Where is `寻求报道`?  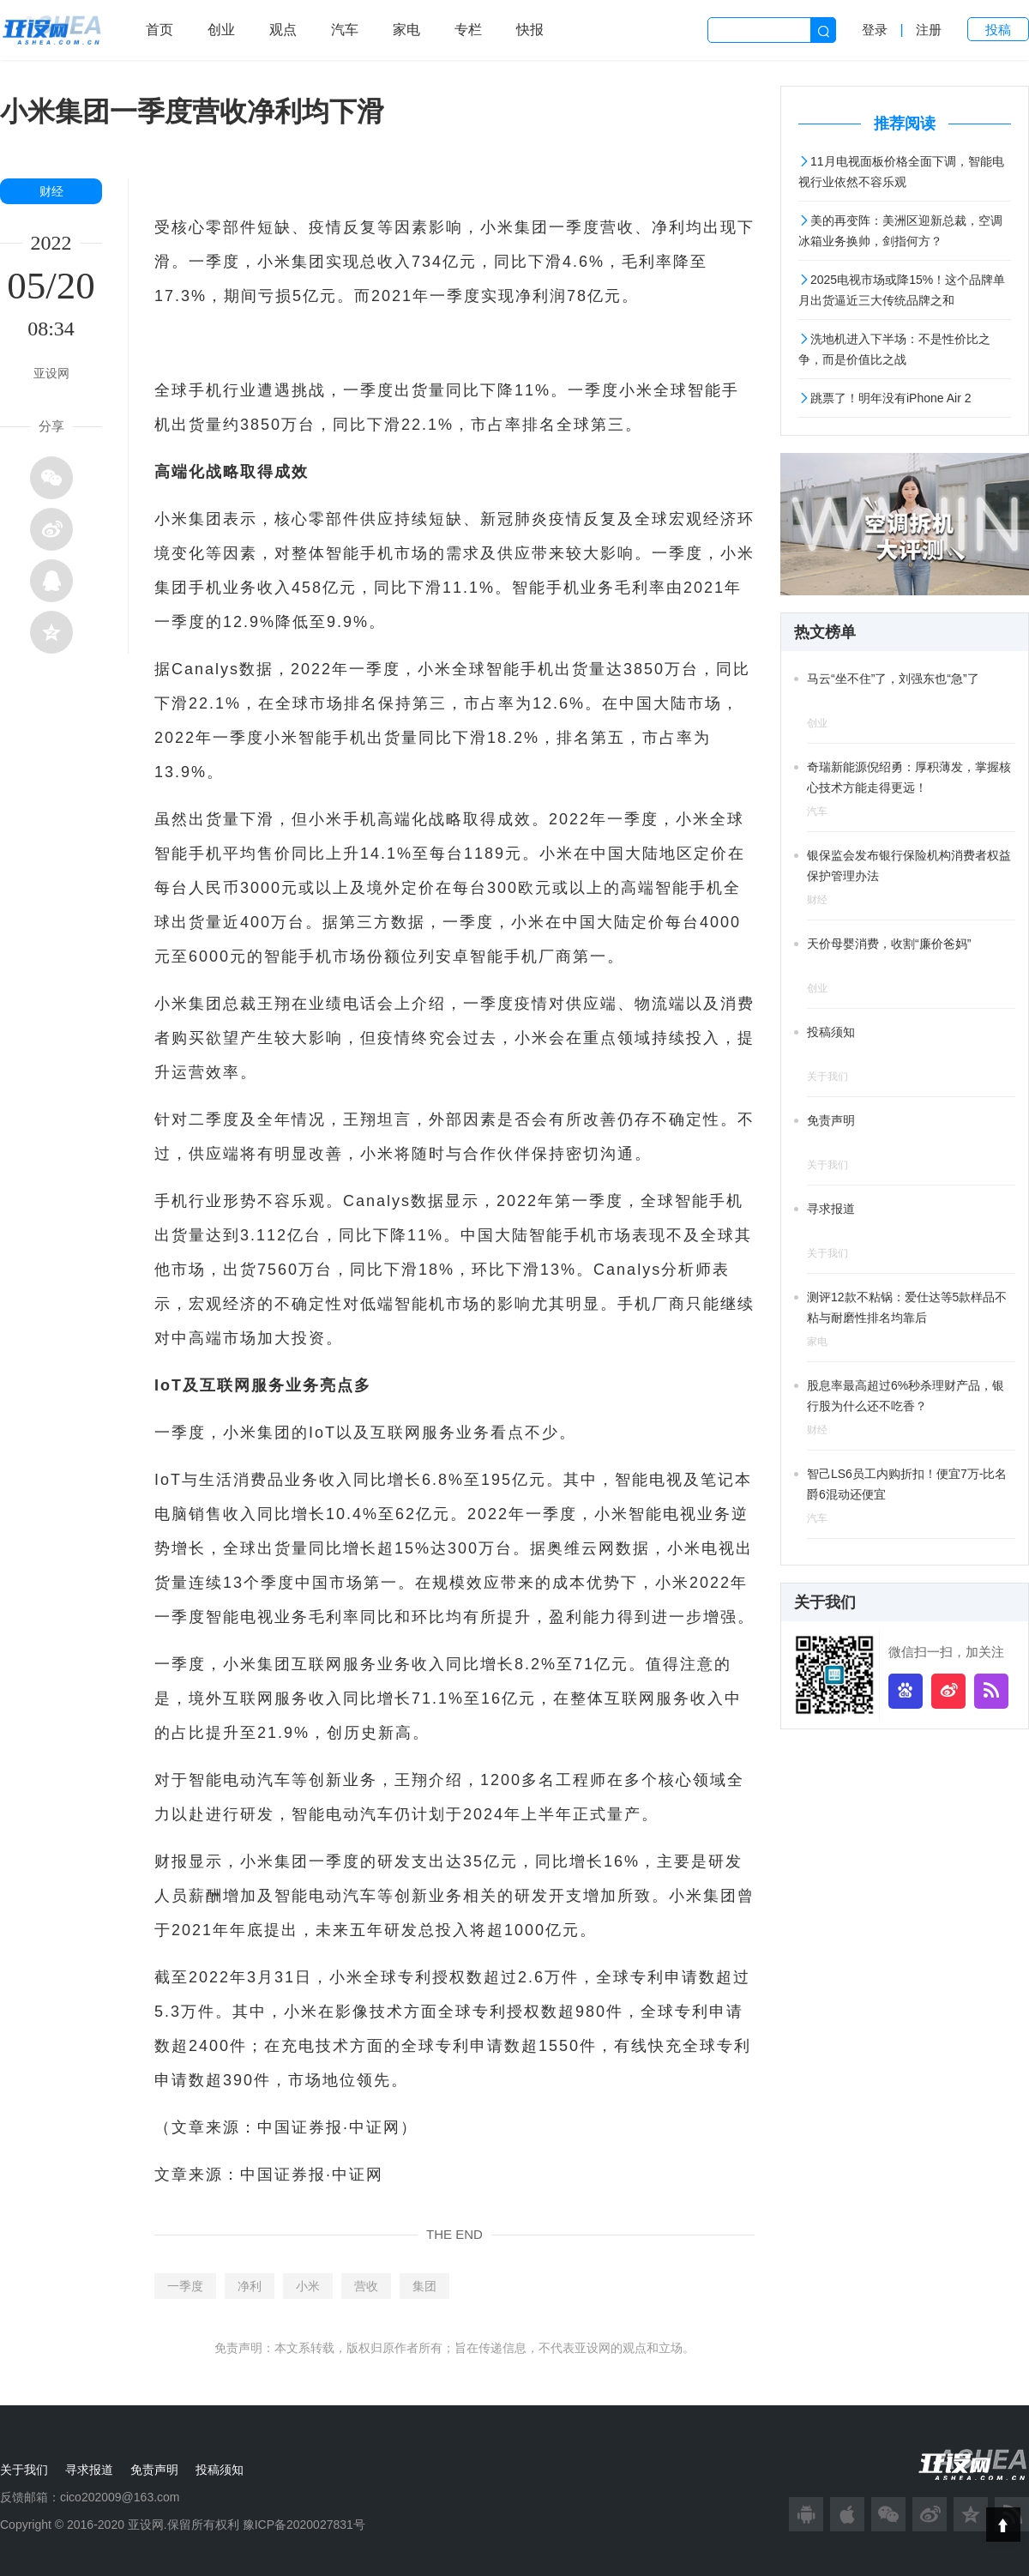
寻求报道 is located at coordinates (831, 1209).